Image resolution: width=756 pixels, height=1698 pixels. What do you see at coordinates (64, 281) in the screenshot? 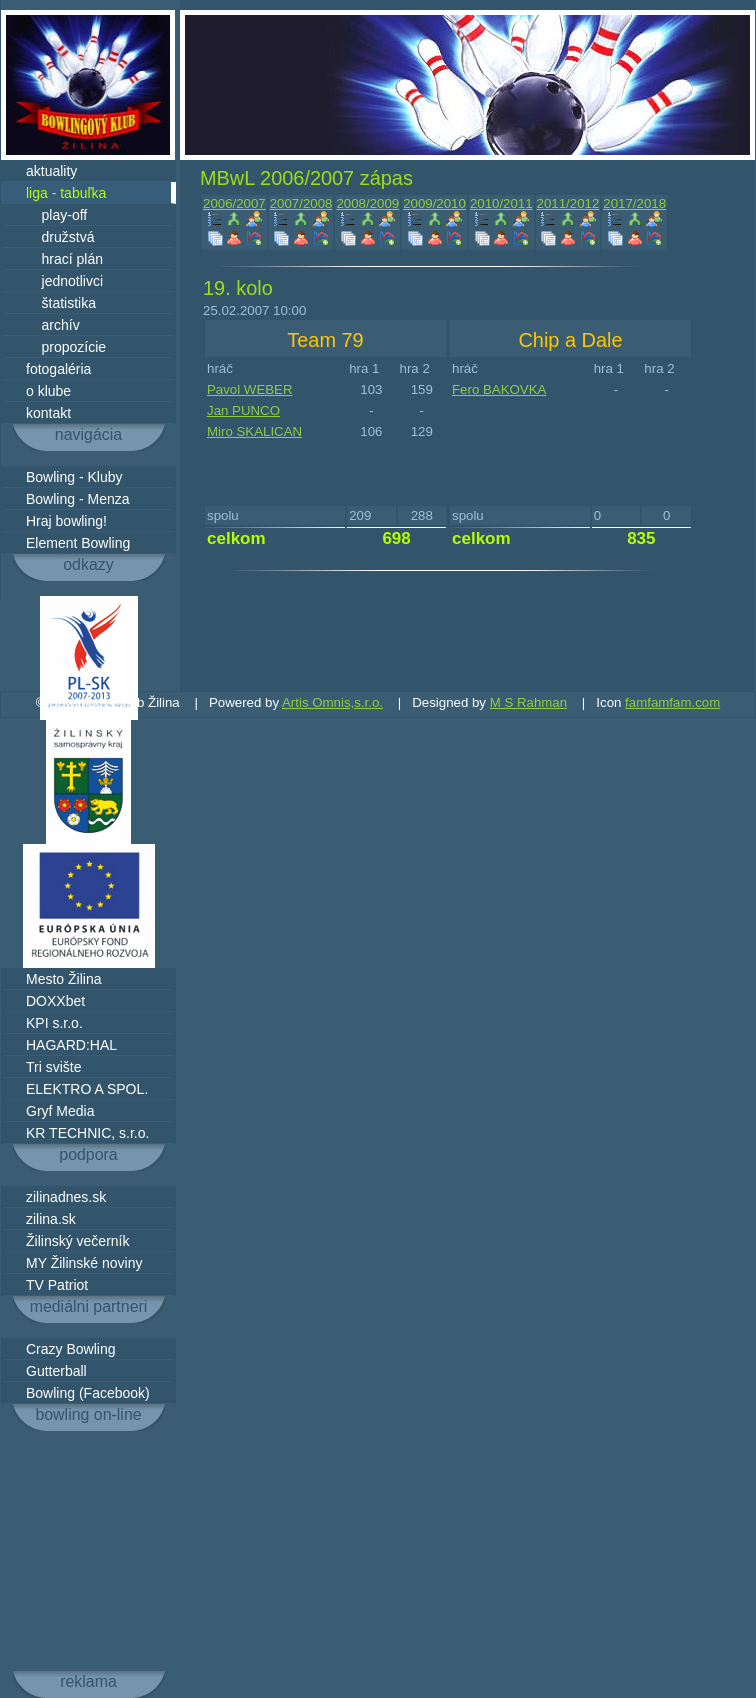
I see `jednotlivci` at bounding box center [64, 281].